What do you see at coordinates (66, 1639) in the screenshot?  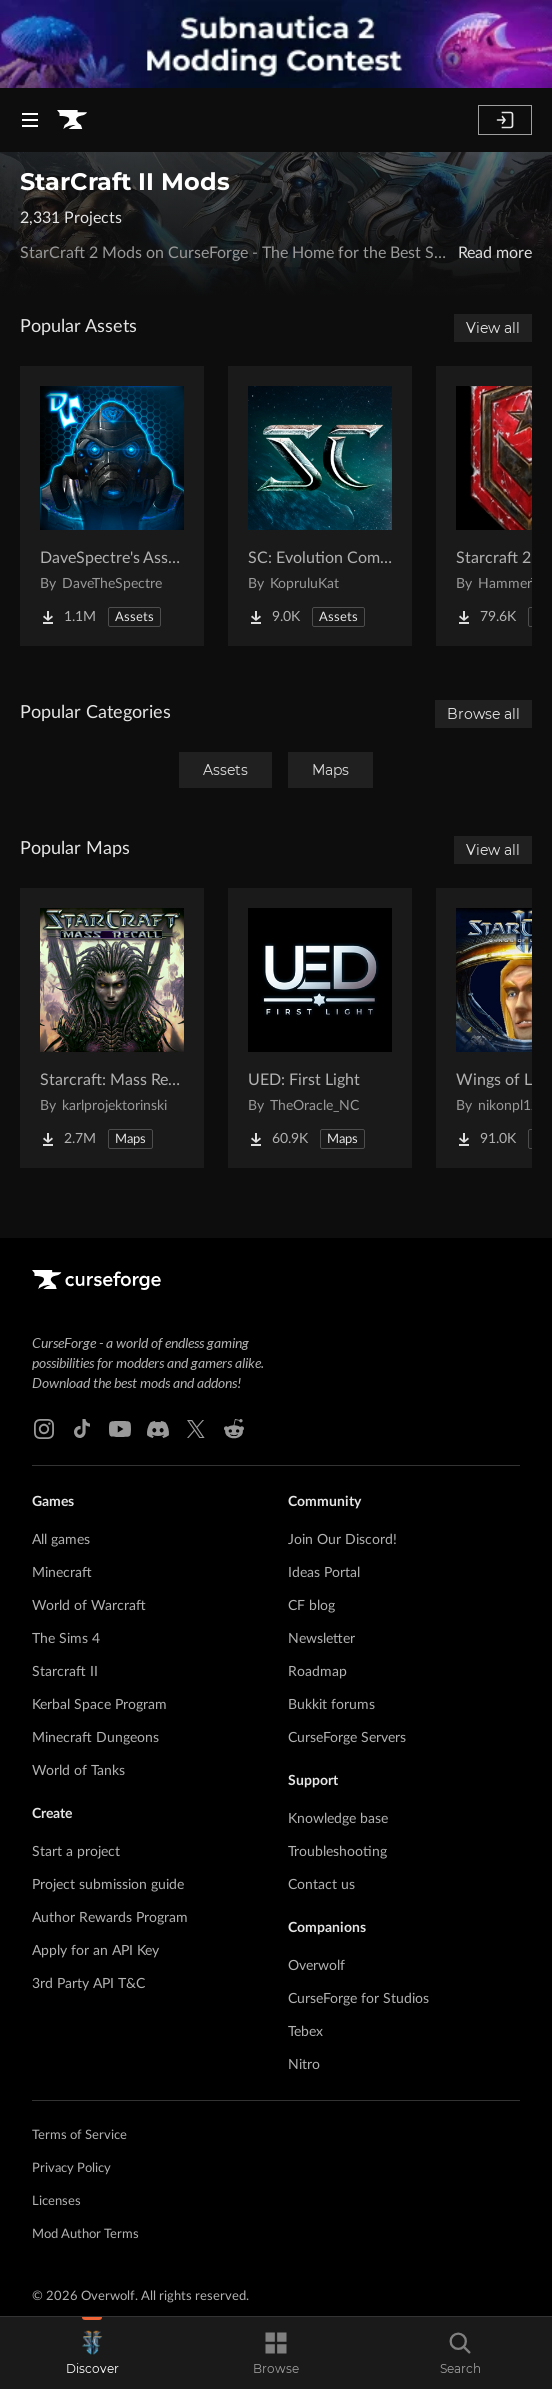 I see `The Sims 4` at bounding box center [66, 1639].